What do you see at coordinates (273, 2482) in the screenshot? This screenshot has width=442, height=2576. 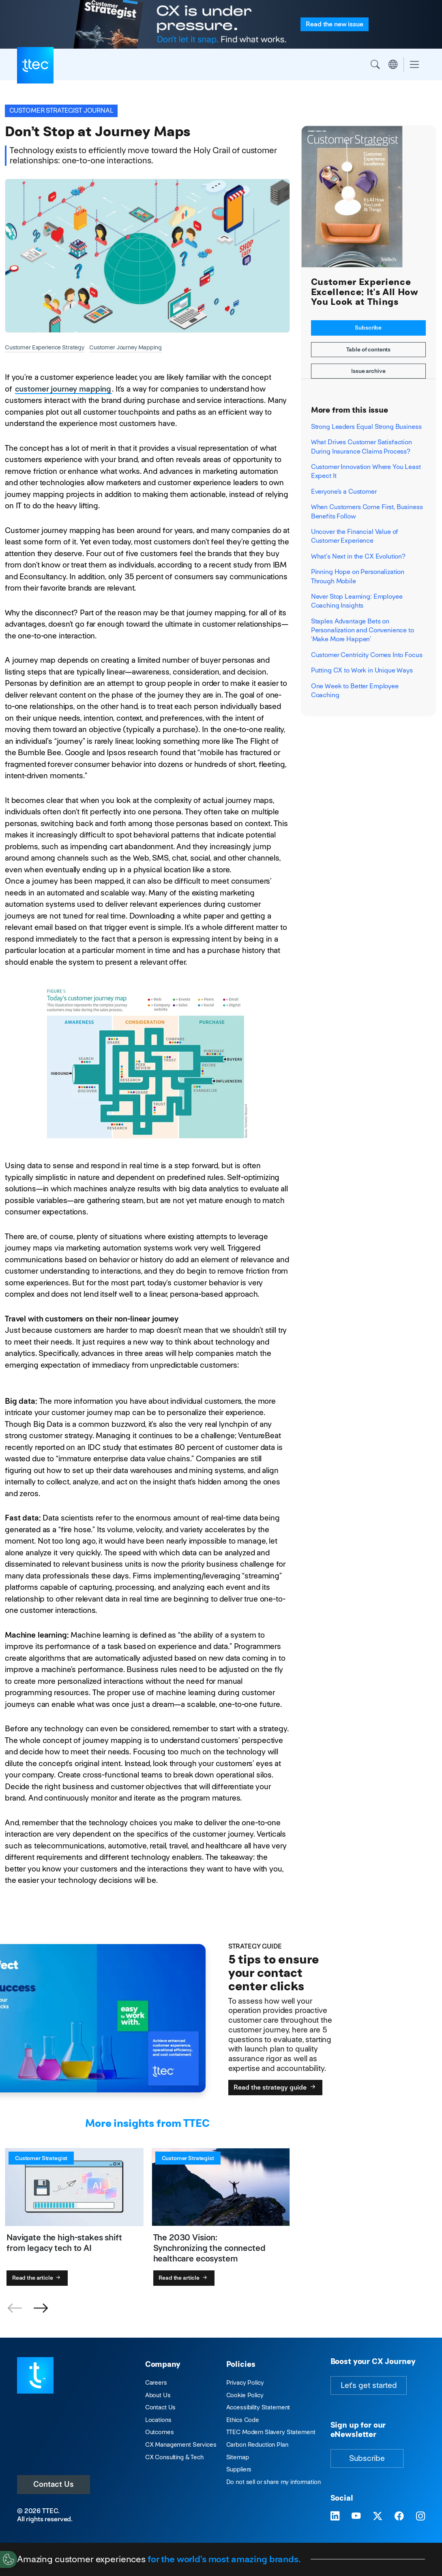 I see `Do not sell or share my information` at bounding box center [273, 2482].